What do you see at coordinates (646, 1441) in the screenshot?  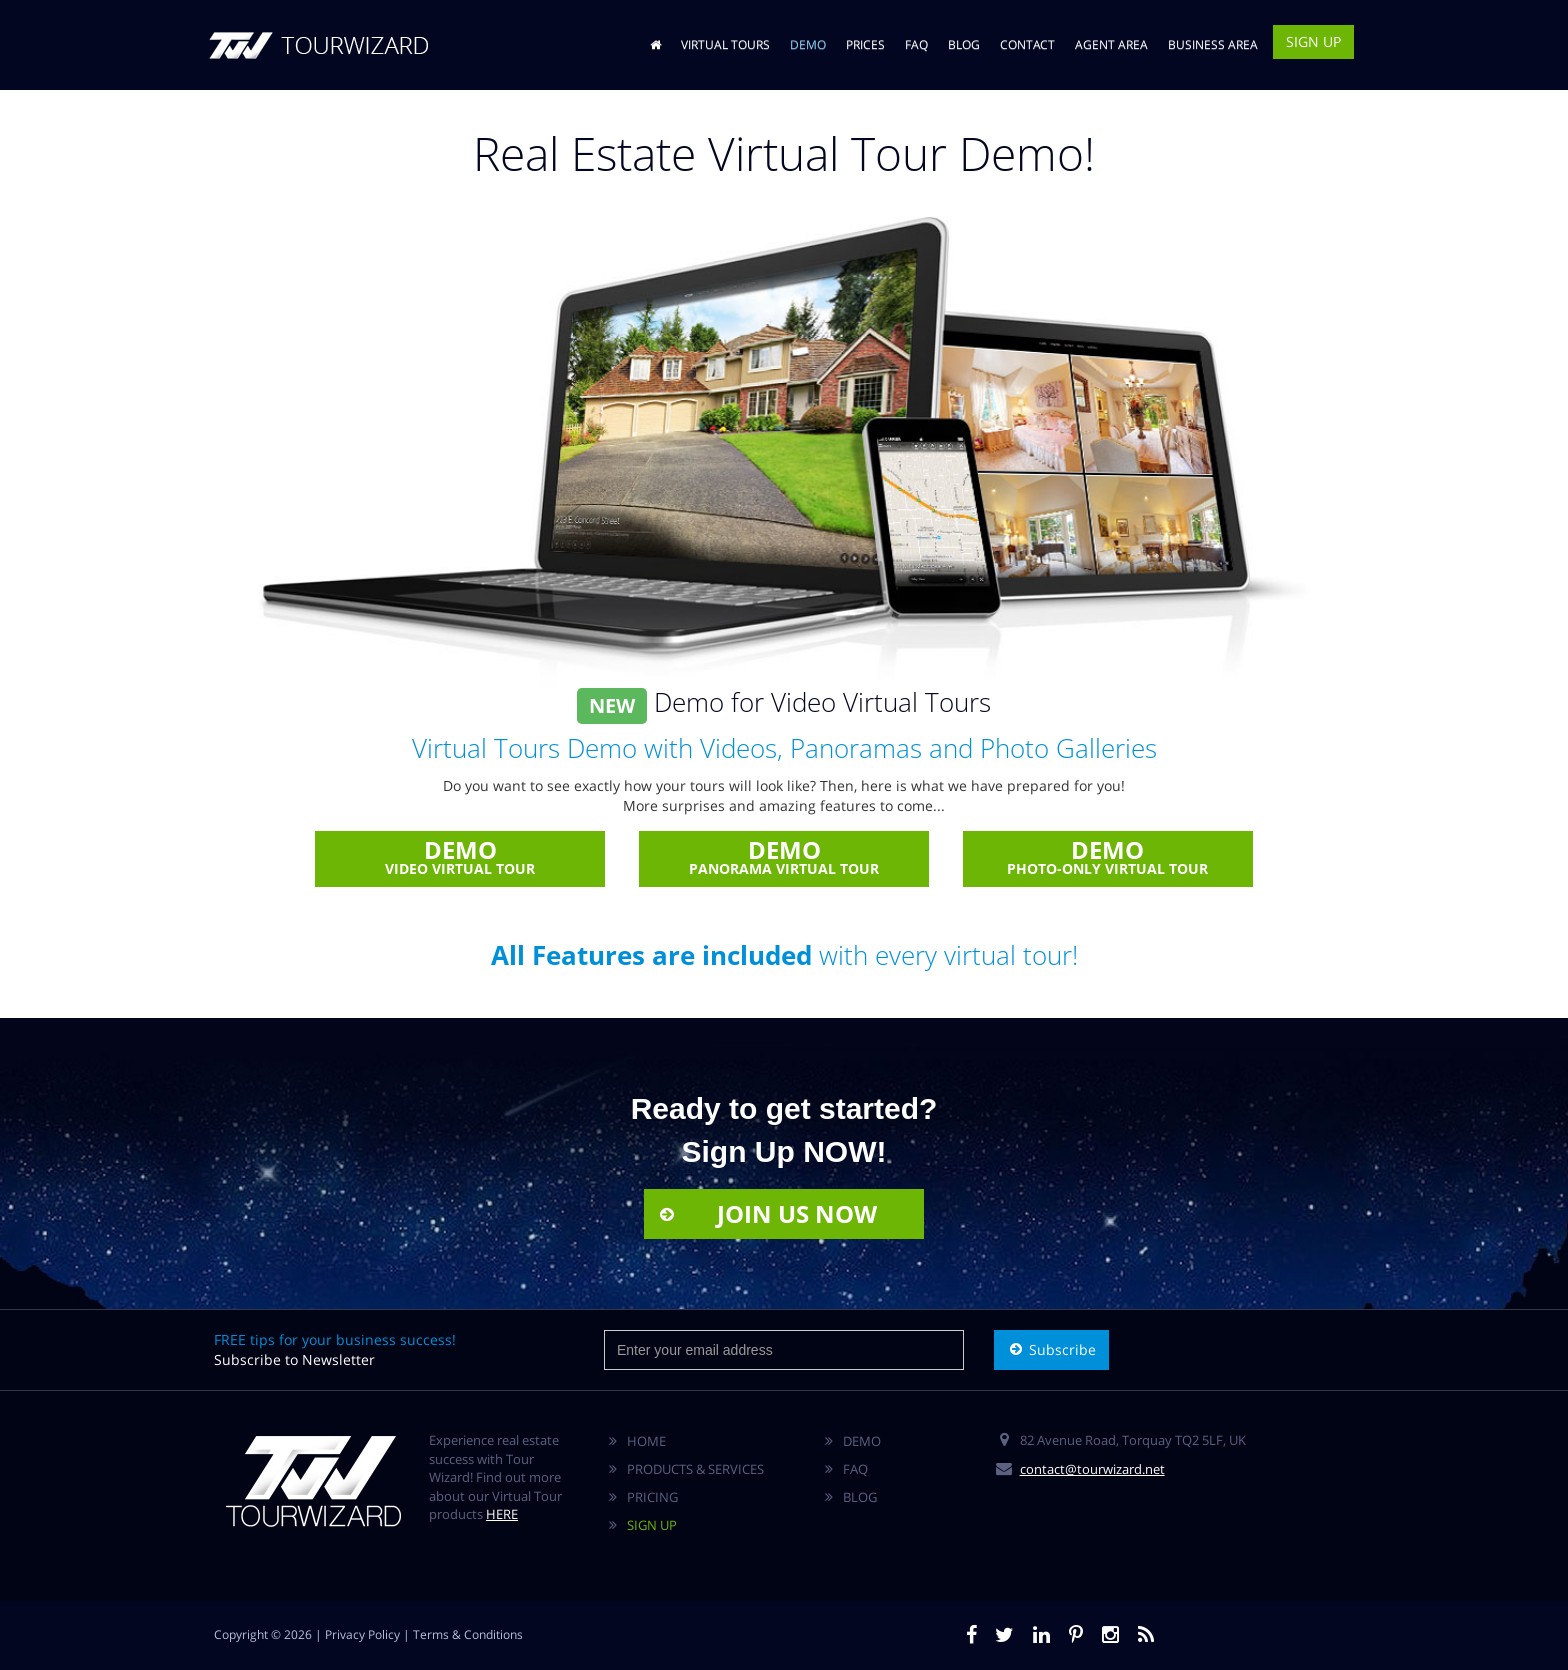 I see `HOME` at bounding box center [646, 1441].